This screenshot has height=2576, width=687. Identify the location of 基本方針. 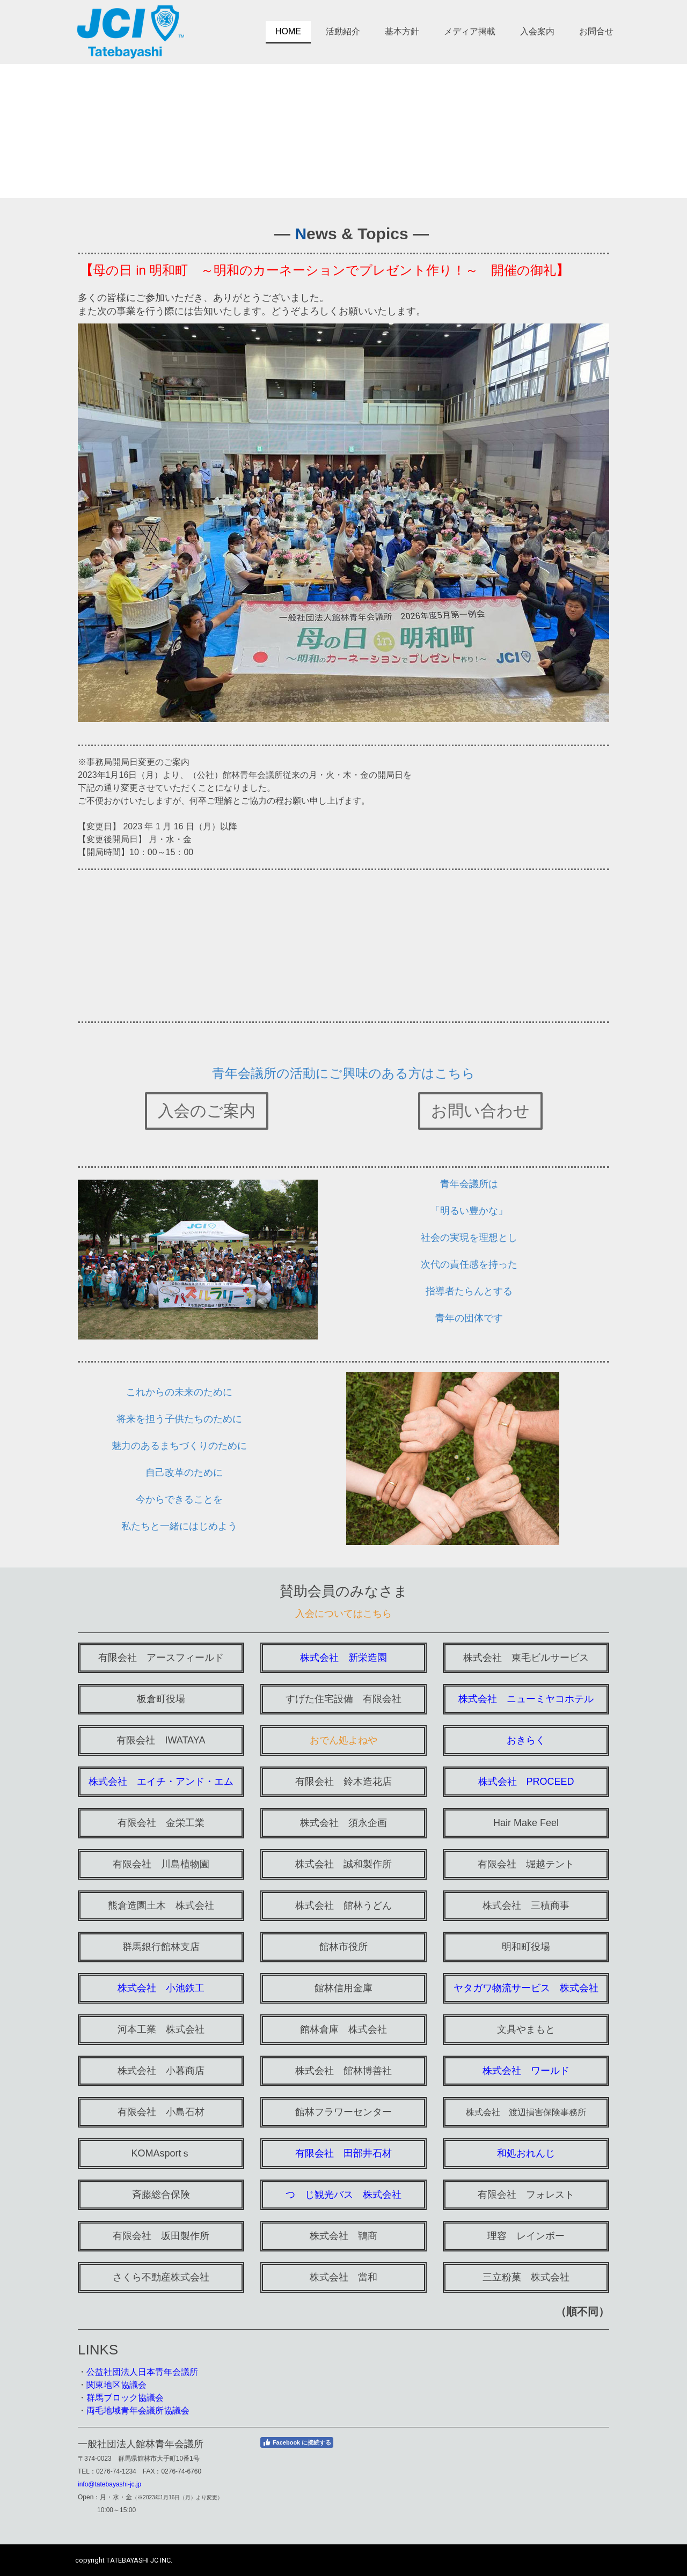
(402, 31).